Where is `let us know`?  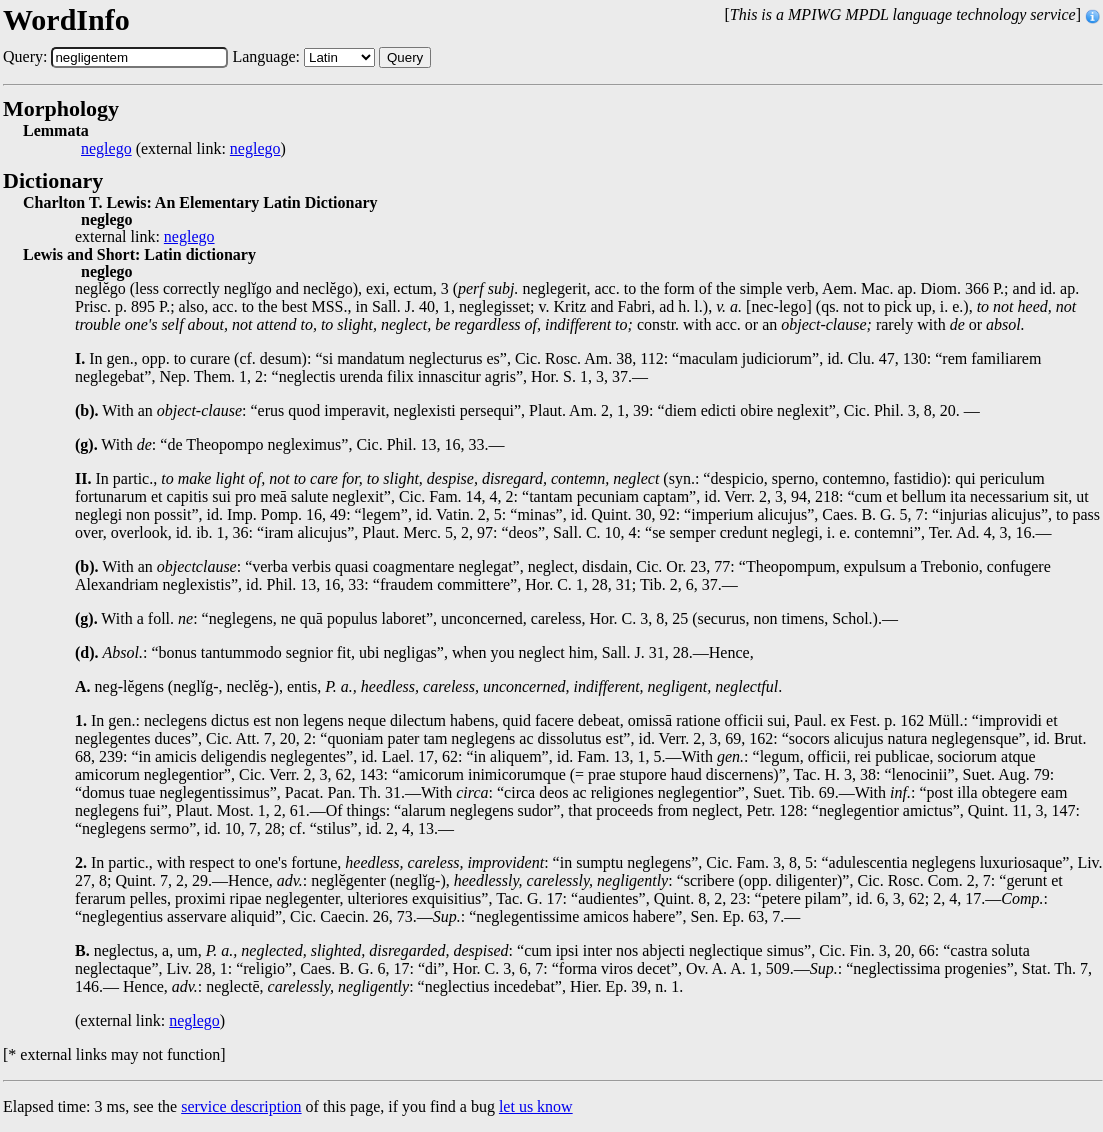
let us know is located at coordinates (536, 1106).